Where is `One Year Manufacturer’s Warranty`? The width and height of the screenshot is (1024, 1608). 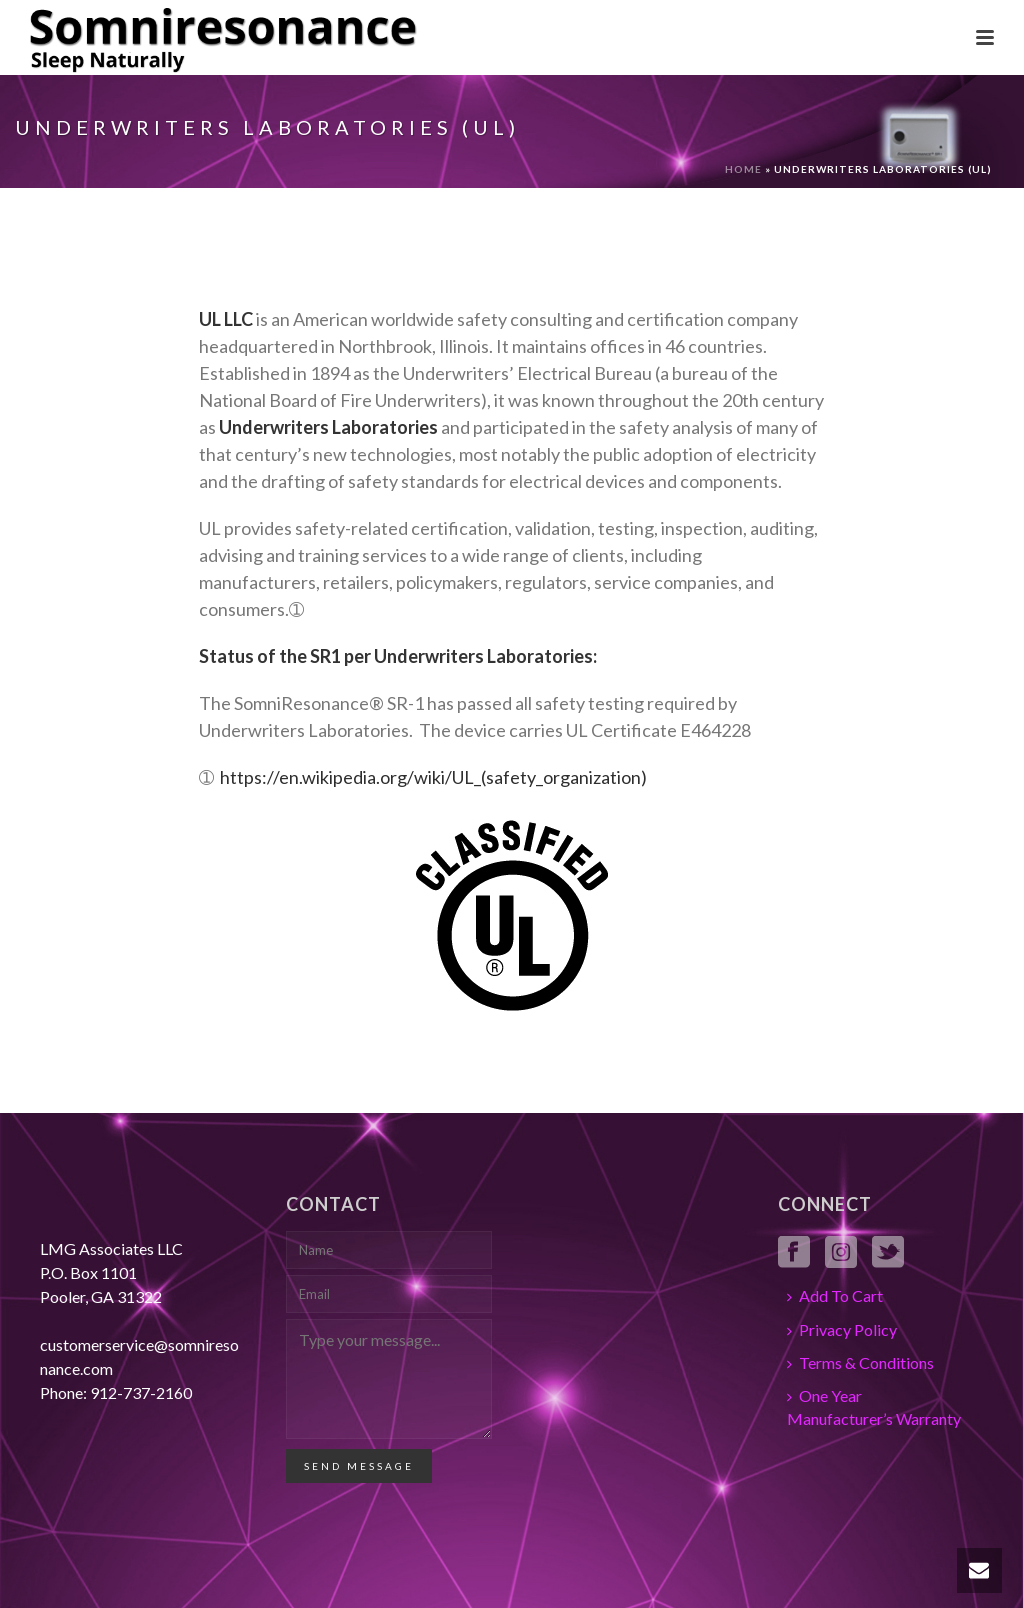 One Year Manufacturer’s Warranty is located at coordinates (874, 1407).